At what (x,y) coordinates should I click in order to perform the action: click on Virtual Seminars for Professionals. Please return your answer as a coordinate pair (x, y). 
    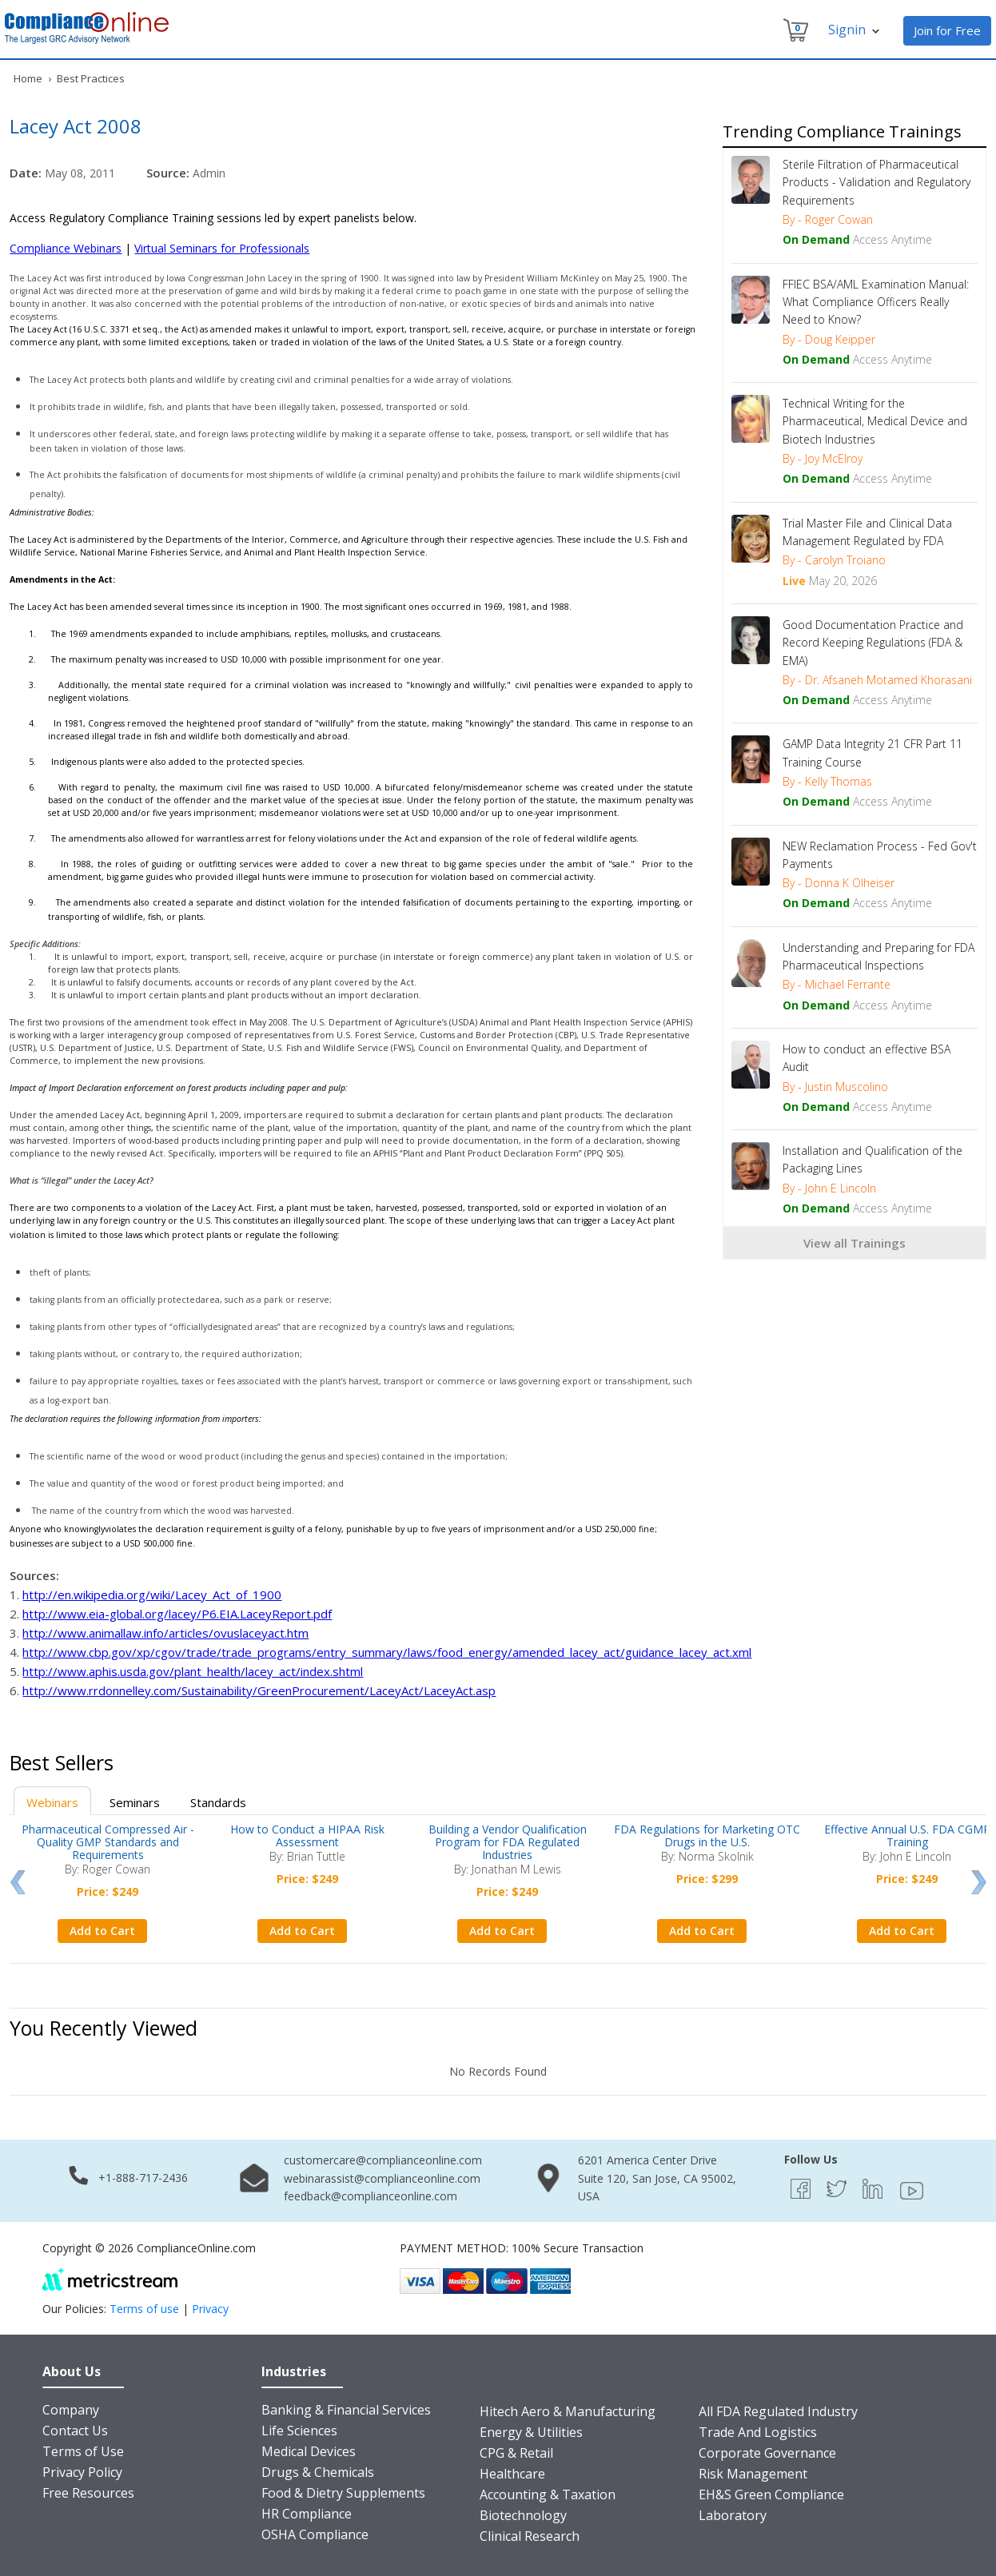
    Looking at the image, I should click on (221, 248).